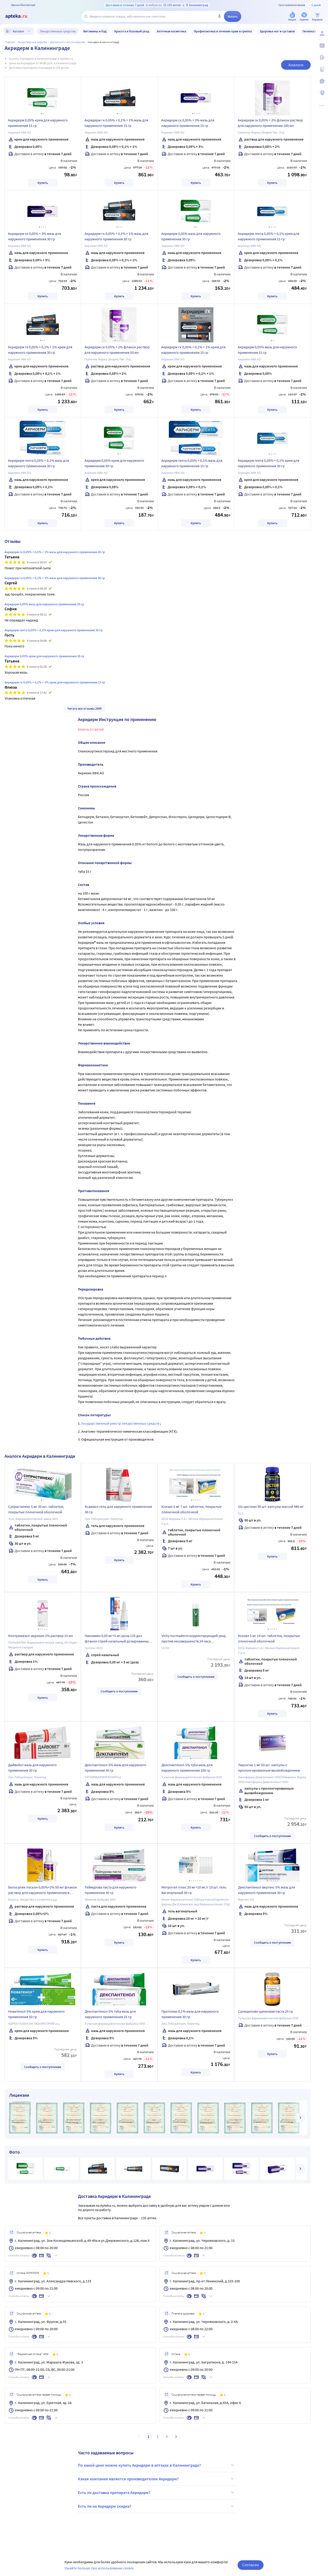 The image size is (328, 2576). I want to click on Акридерм 0,05% крем для наружного применения 15 гр, so click(38, 123).